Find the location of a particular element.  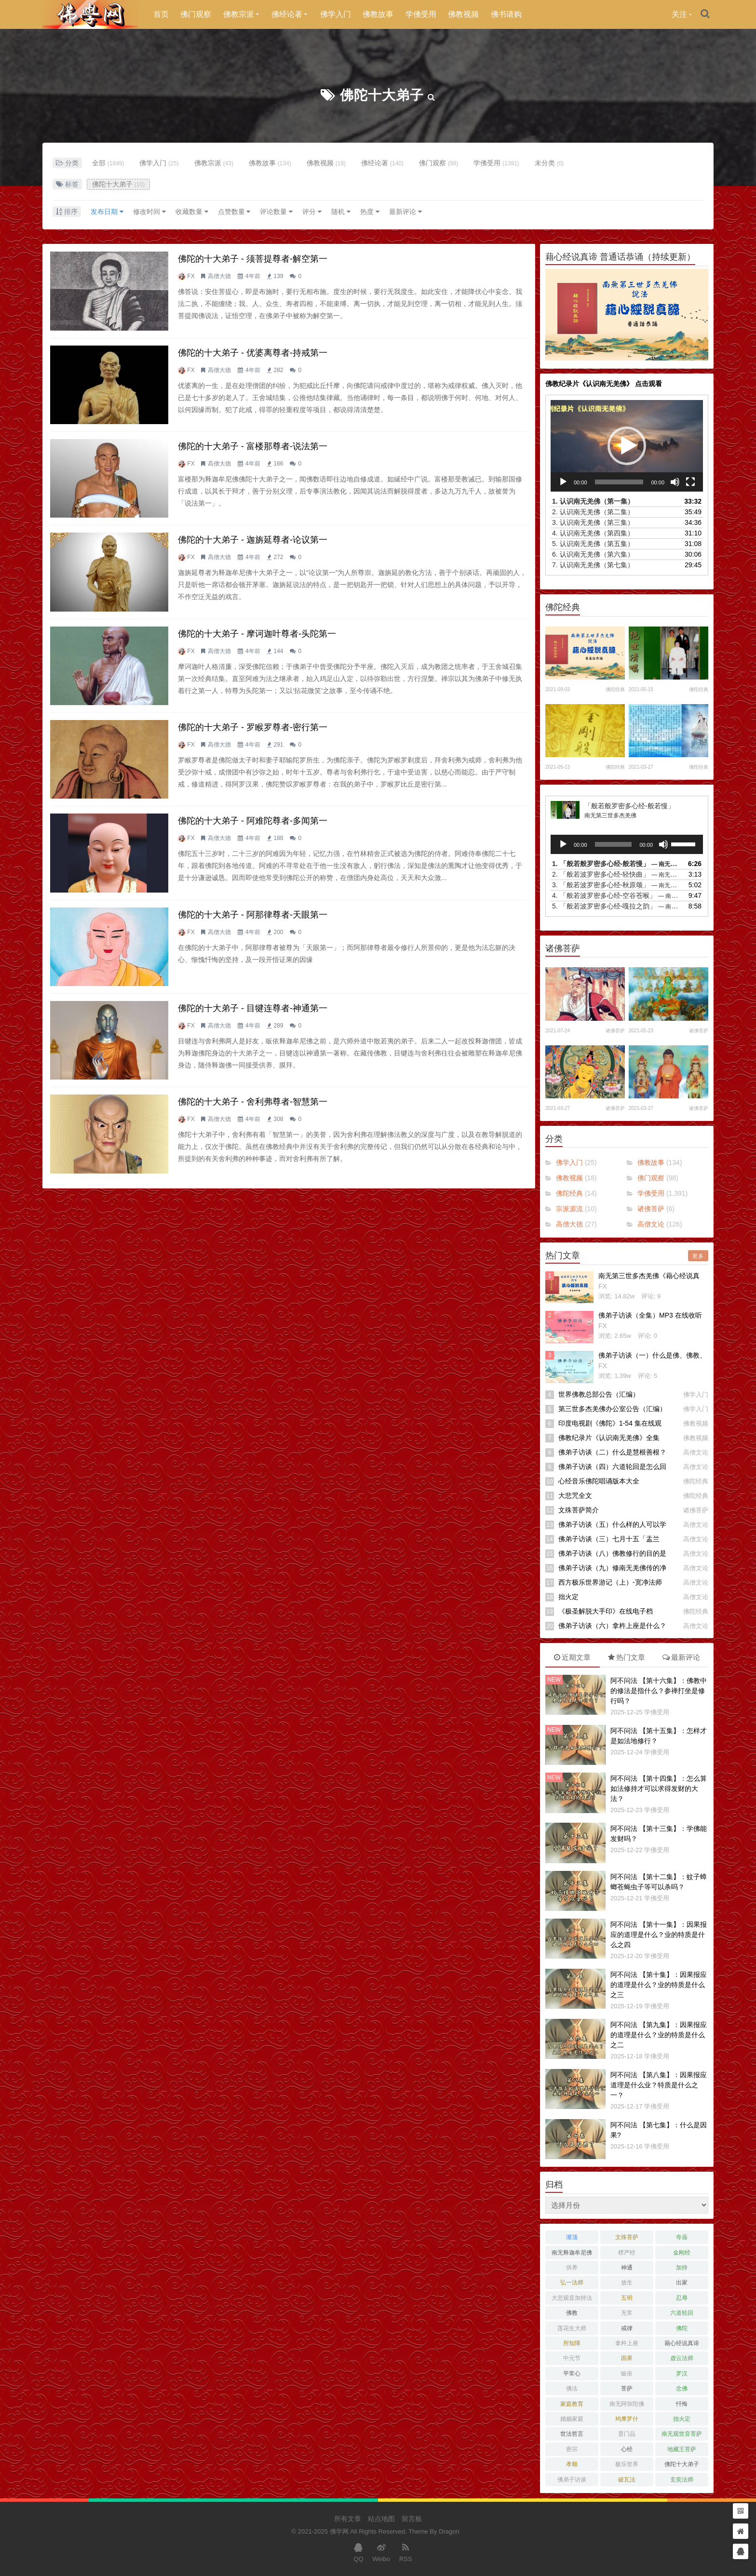

寺庙 is located at coordinates (682, 2237).